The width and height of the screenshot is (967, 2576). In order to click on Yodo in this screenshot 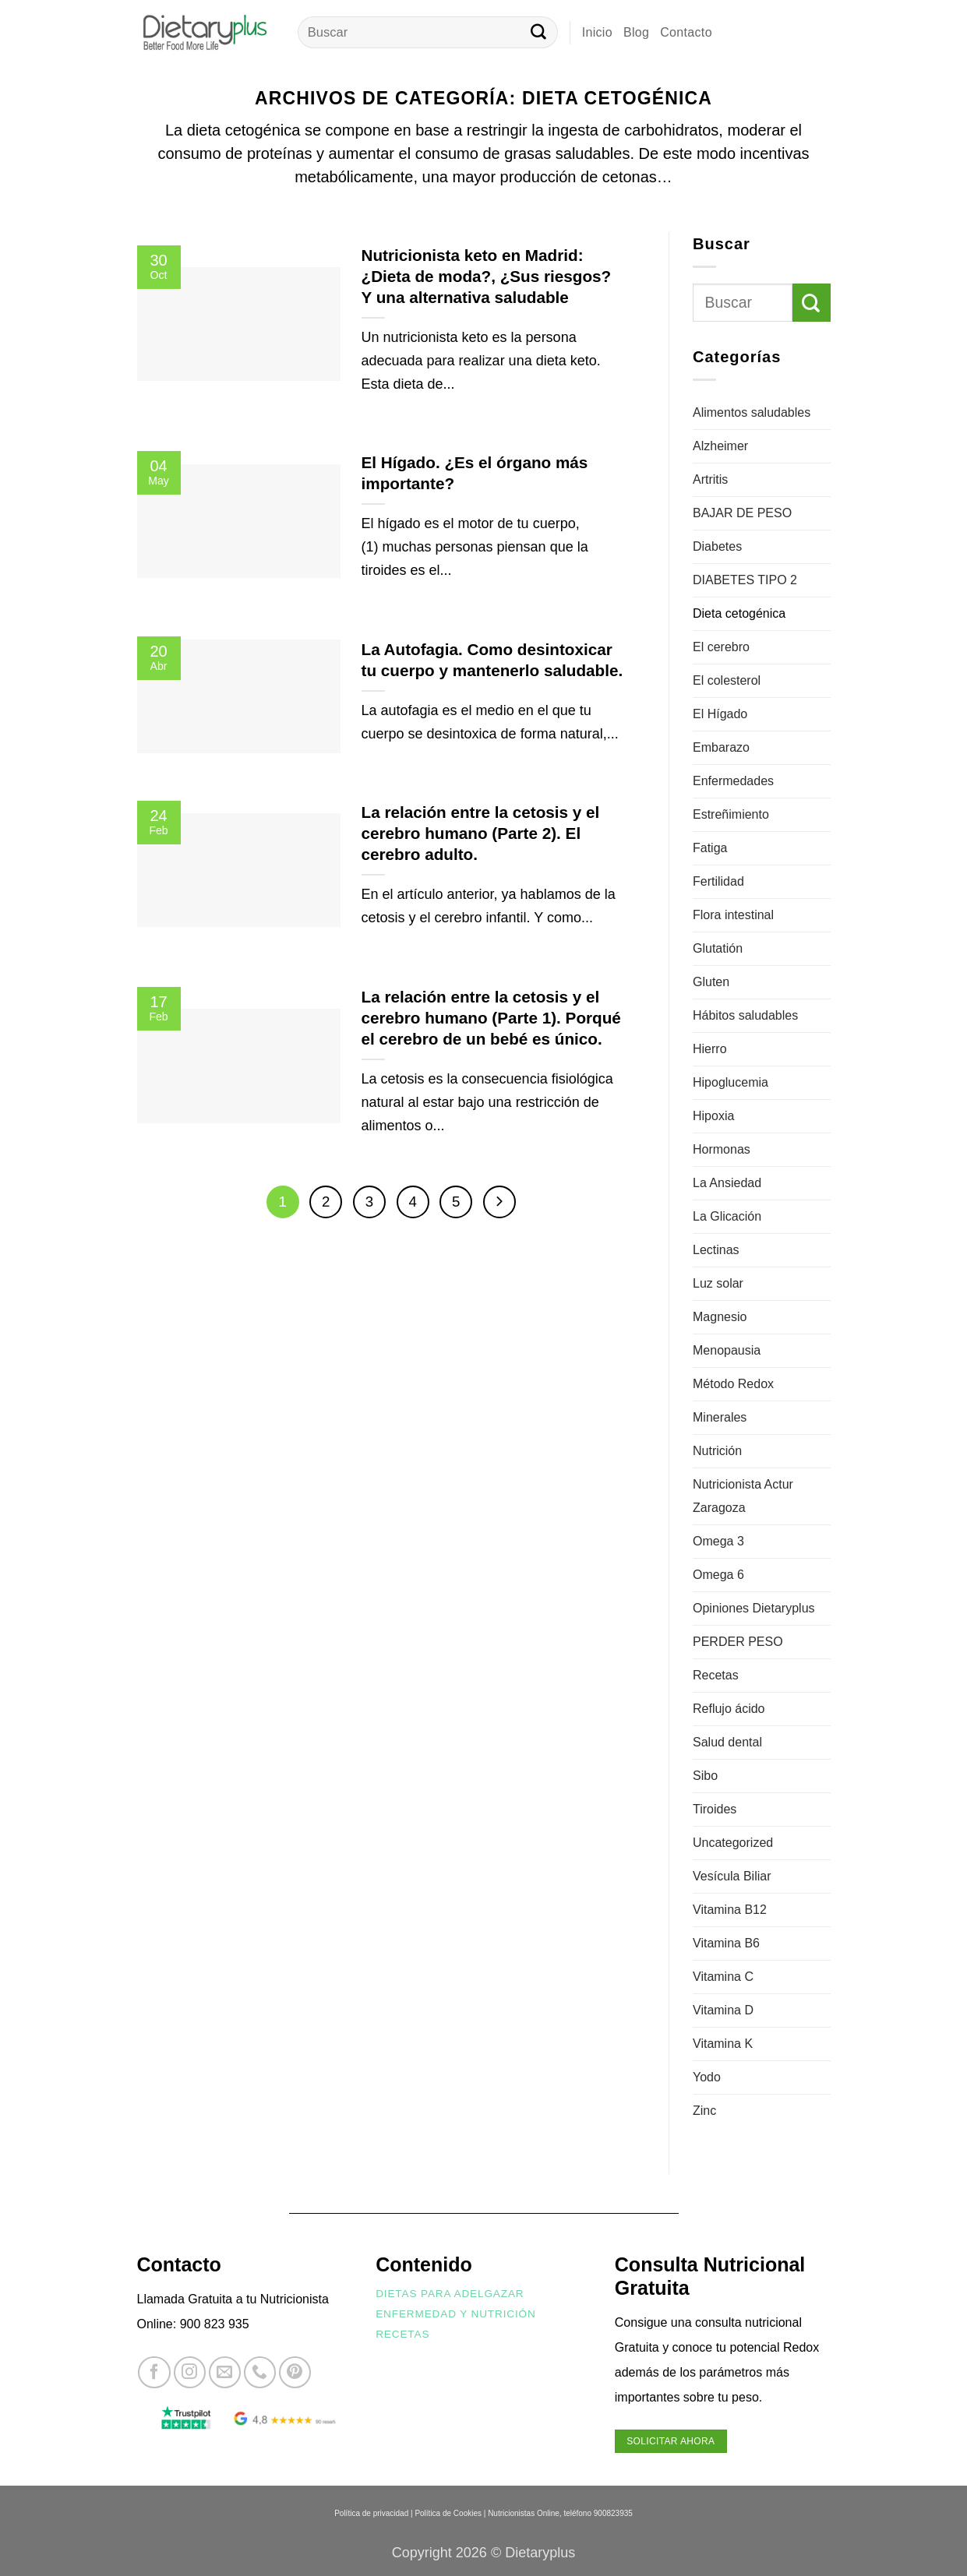, I will do `click(707, 2077)`.